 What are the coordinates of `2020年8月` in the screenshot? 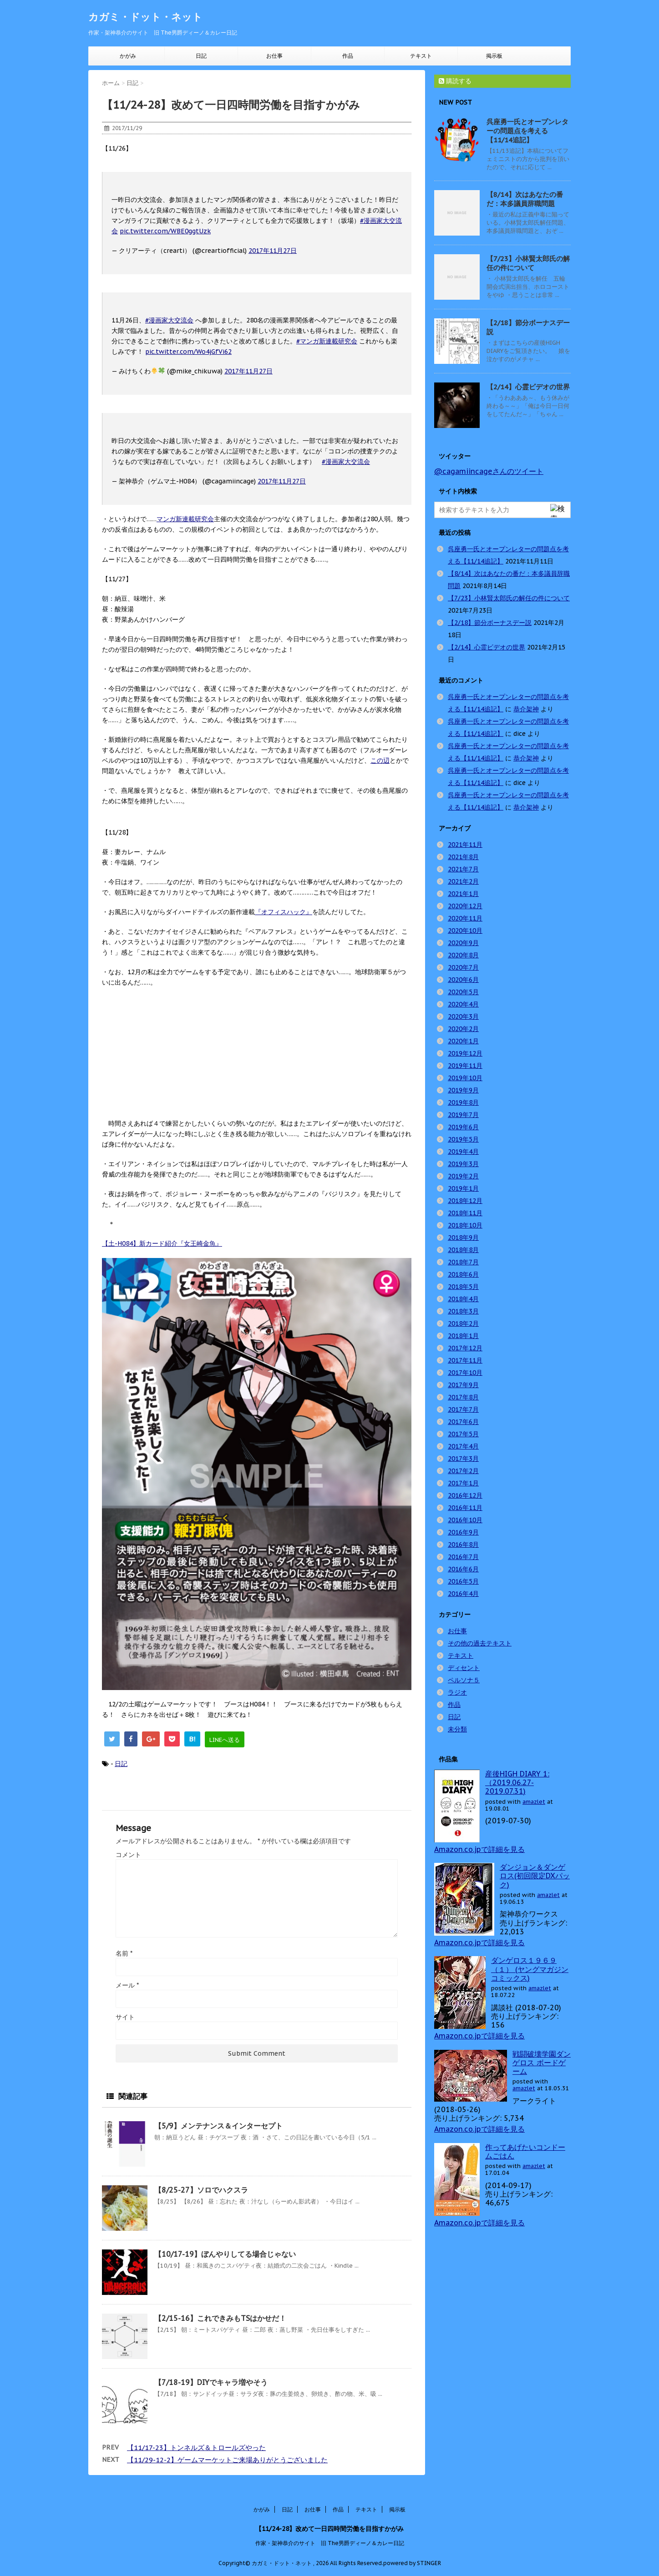 It's located at (463, 955).